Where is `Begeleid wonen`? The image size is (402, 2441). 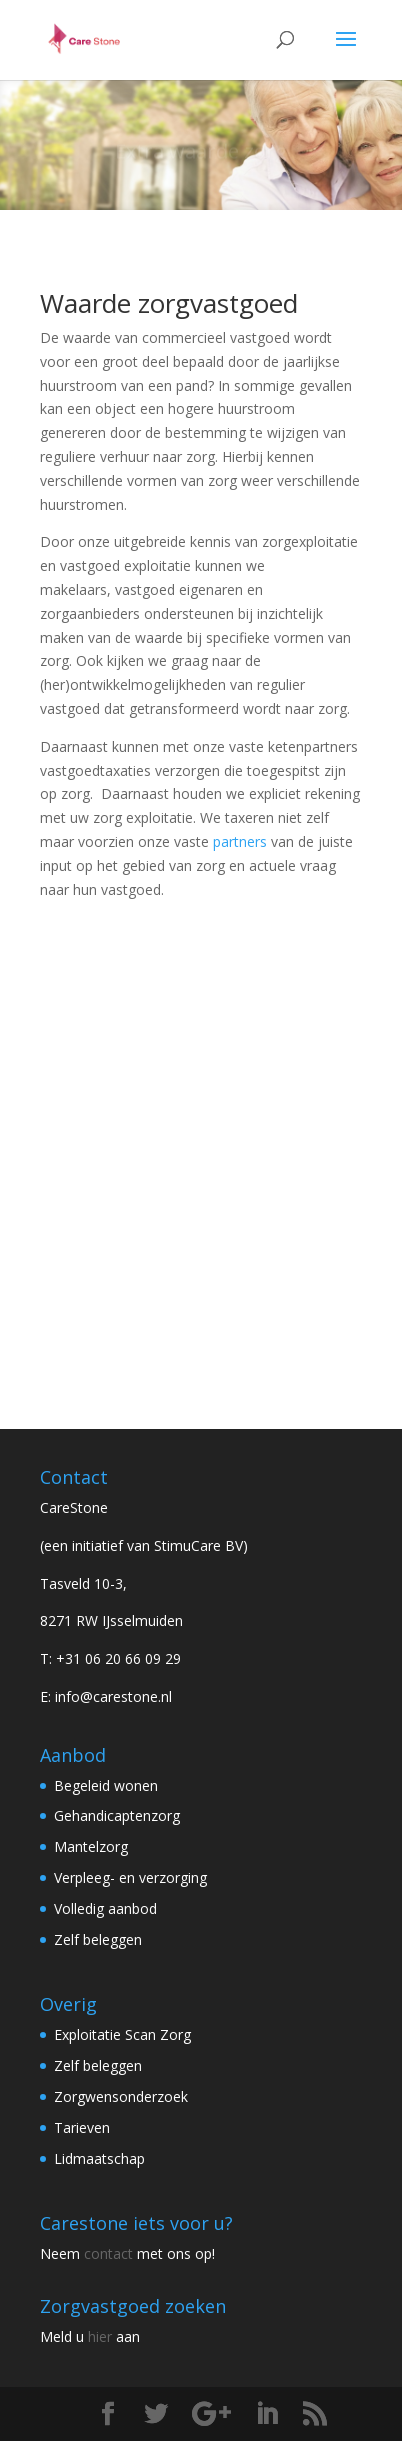 Begeleid wonen is located at coordinates (106, 1785).